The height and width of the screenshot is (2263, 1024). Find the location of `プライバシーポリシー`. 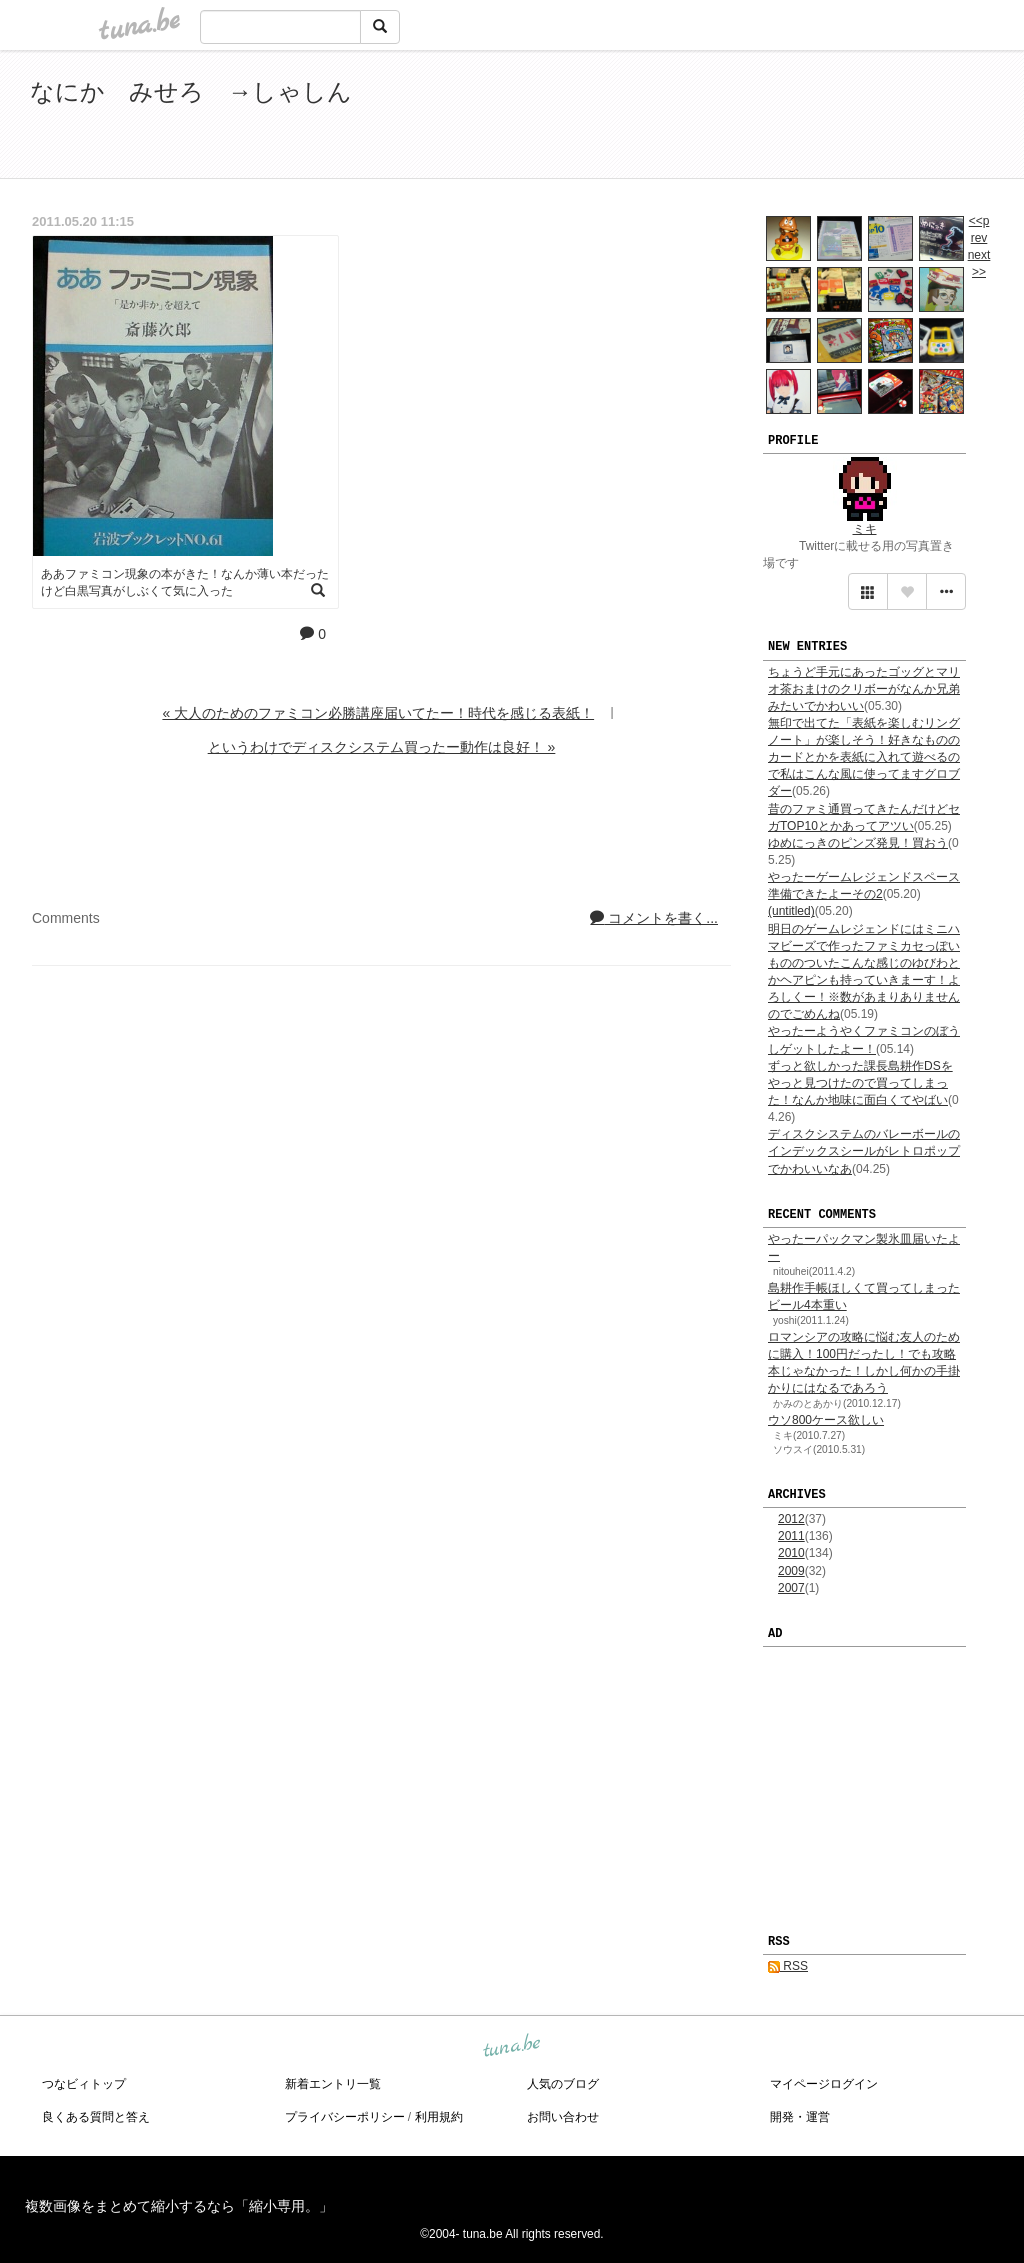

プライバシーポリシー is located at coordinates (345, 2117).